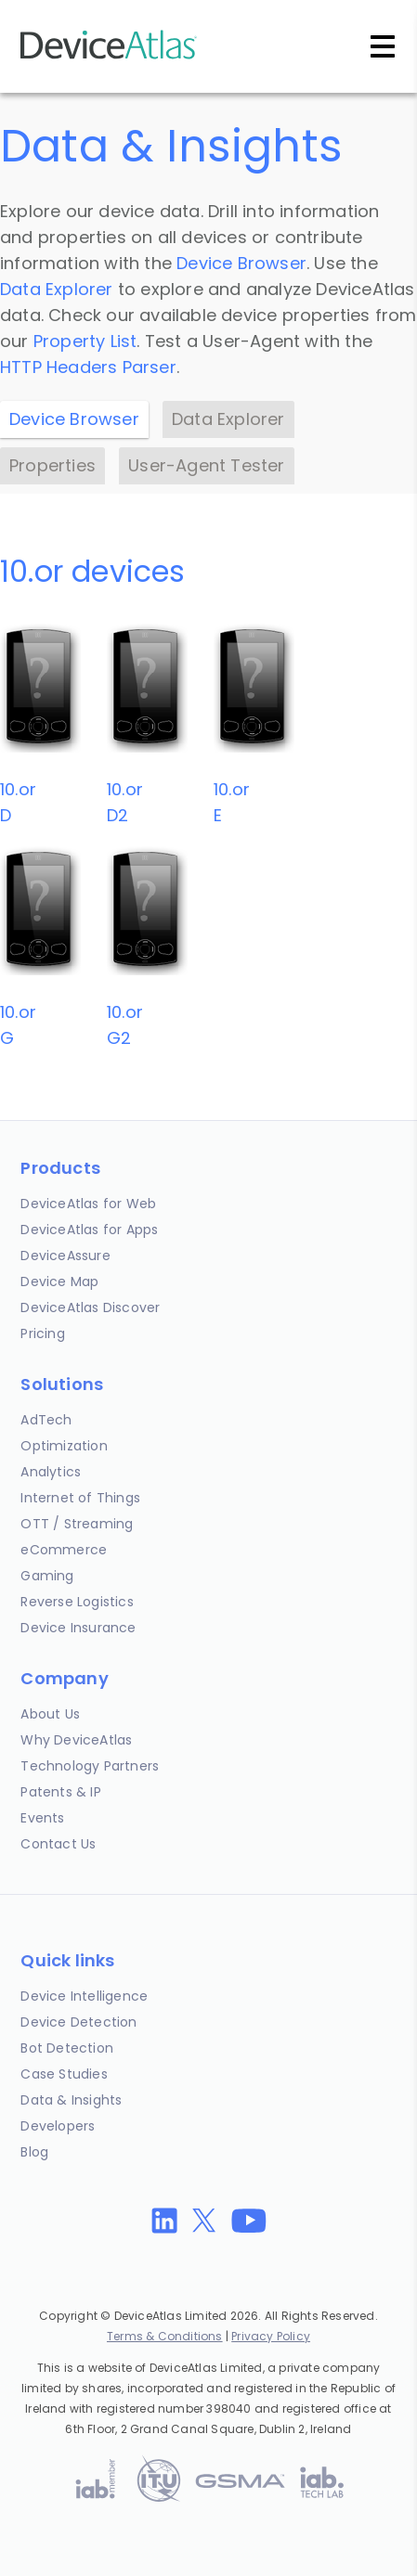 Image resolution: width=417 pixels, height=2576 pixels. Describe the element at coordinates (46, 1575) in the screenshot. I see `Gaming` at that location.